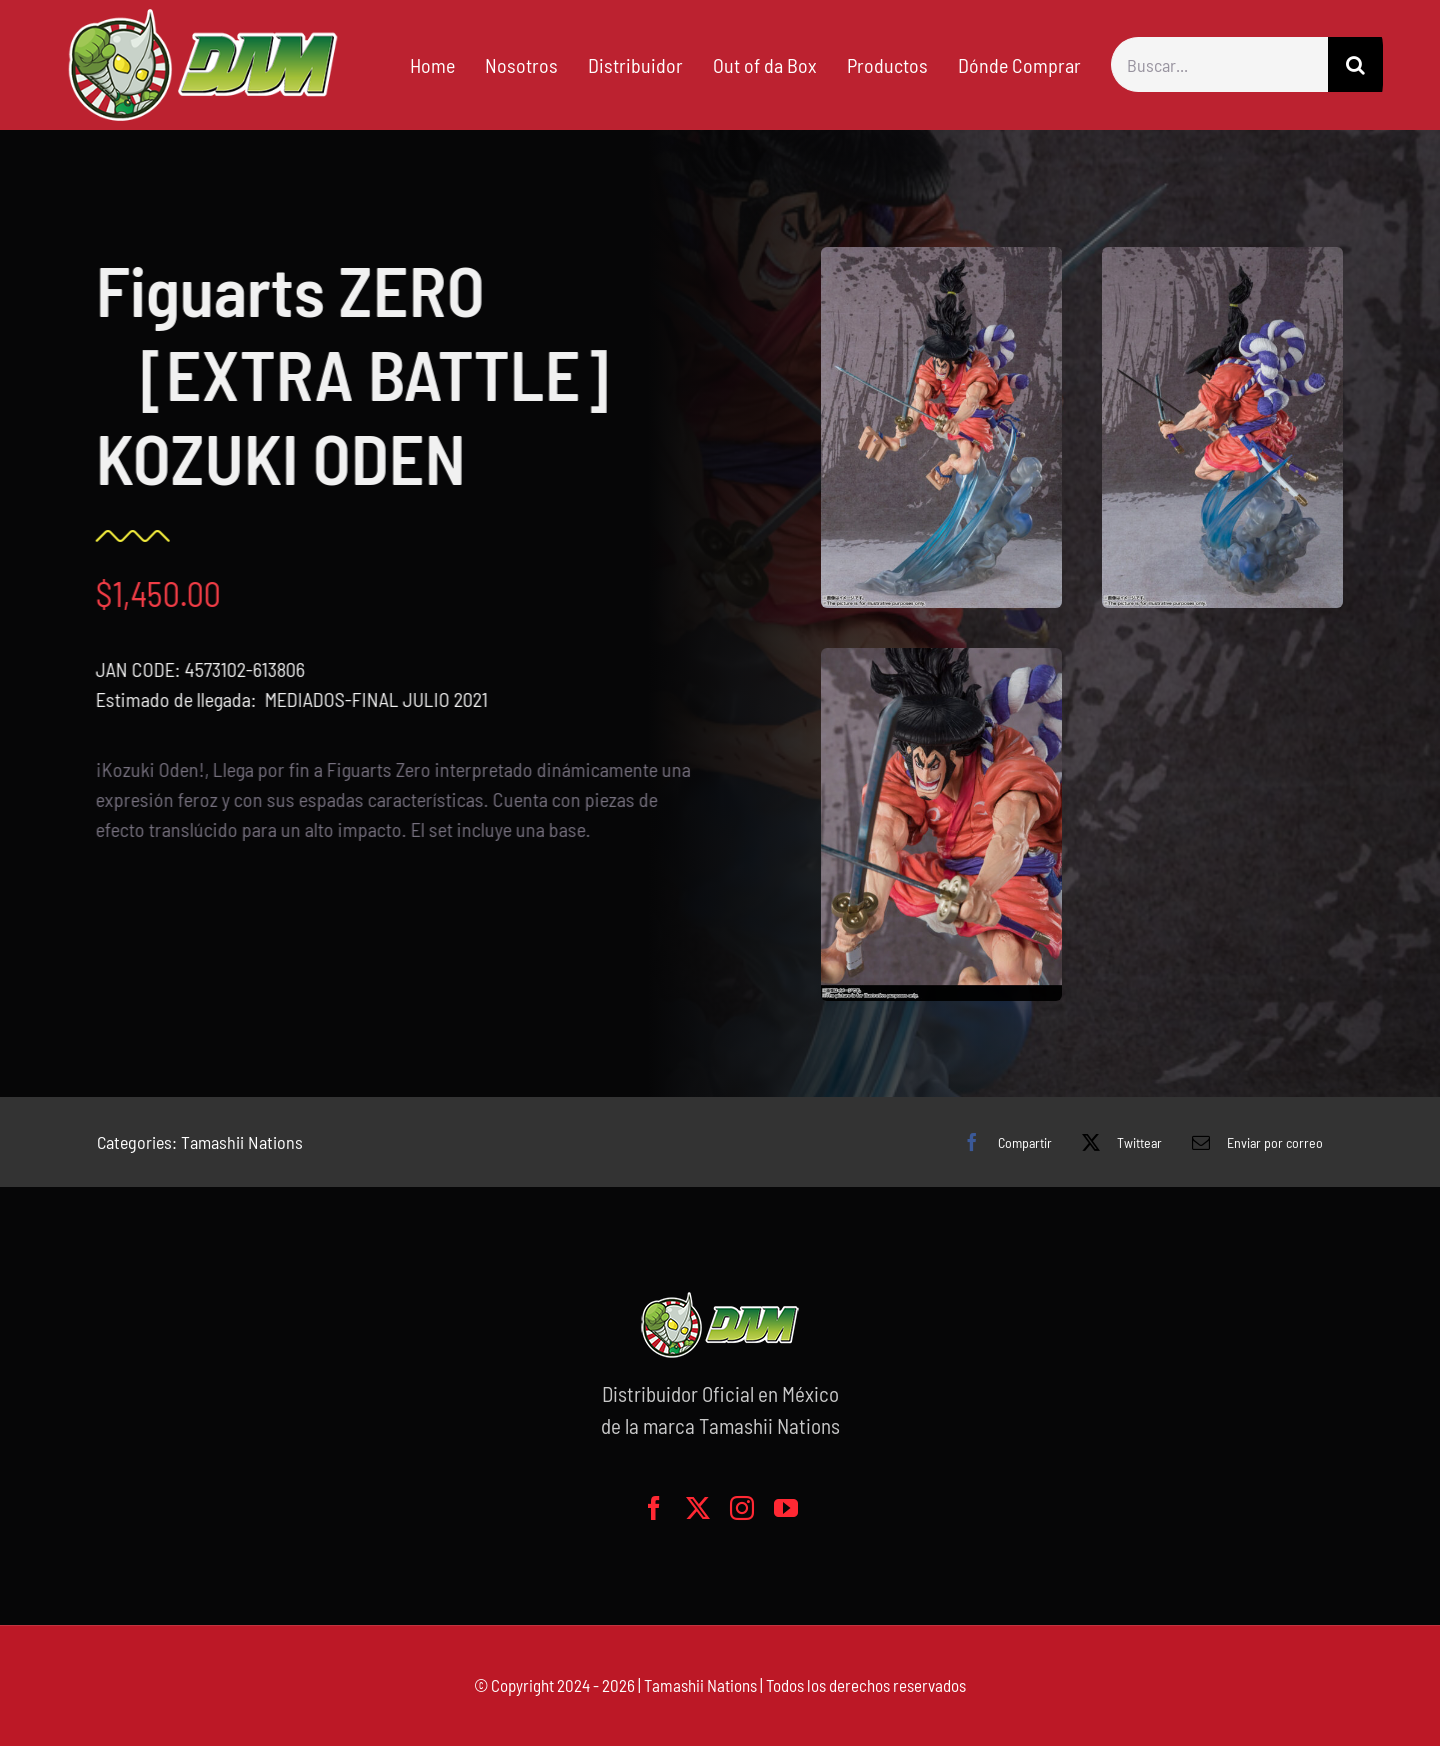 This screenshot has width=1440, height=1746. What do you see at coordinates (786, 1508) in the screenshot?
I see `[youtube]` at bounding box center [786, 1508].